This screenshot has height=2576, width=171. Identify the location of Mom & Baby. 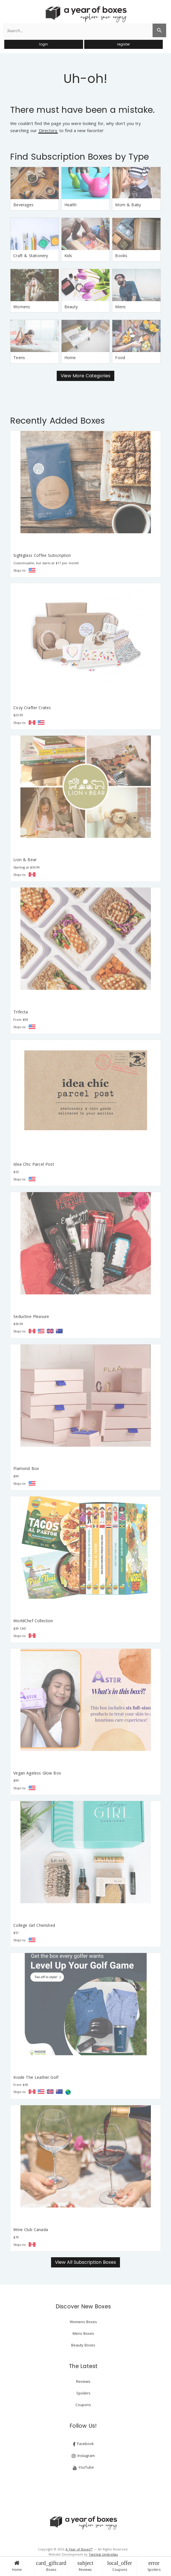
(128, 204).